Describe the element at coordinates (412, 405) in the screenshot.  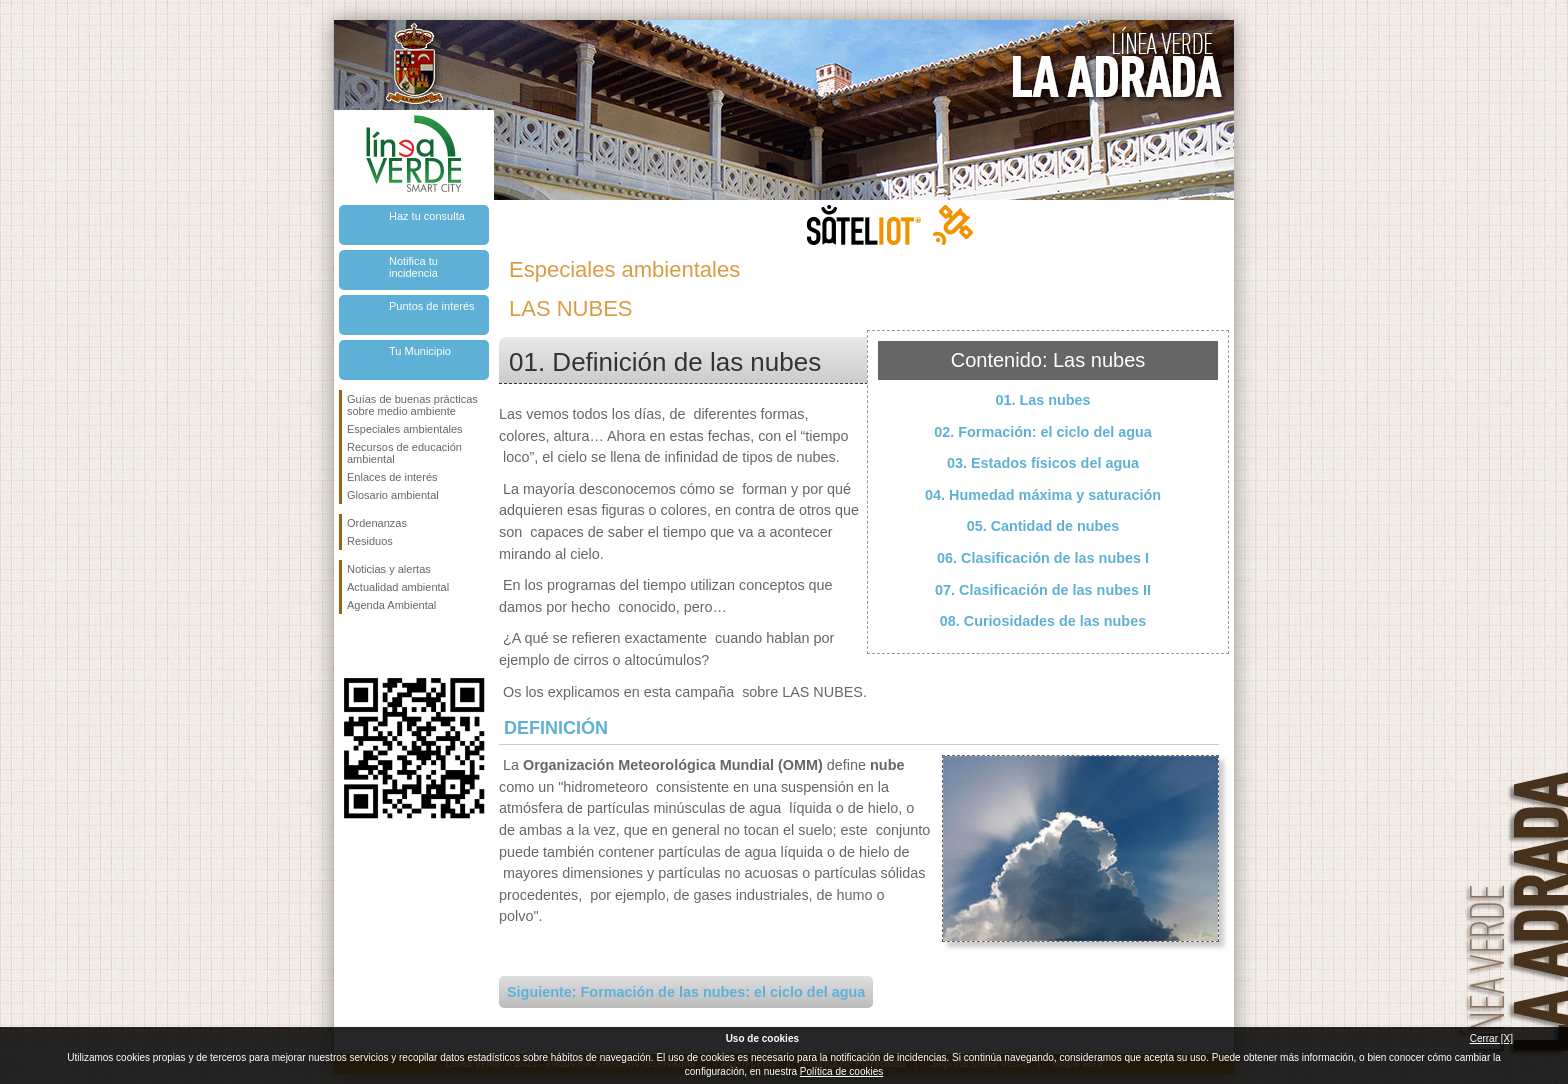
I see `Guías de buenas prácticas sobre medio ambiente` at that location.